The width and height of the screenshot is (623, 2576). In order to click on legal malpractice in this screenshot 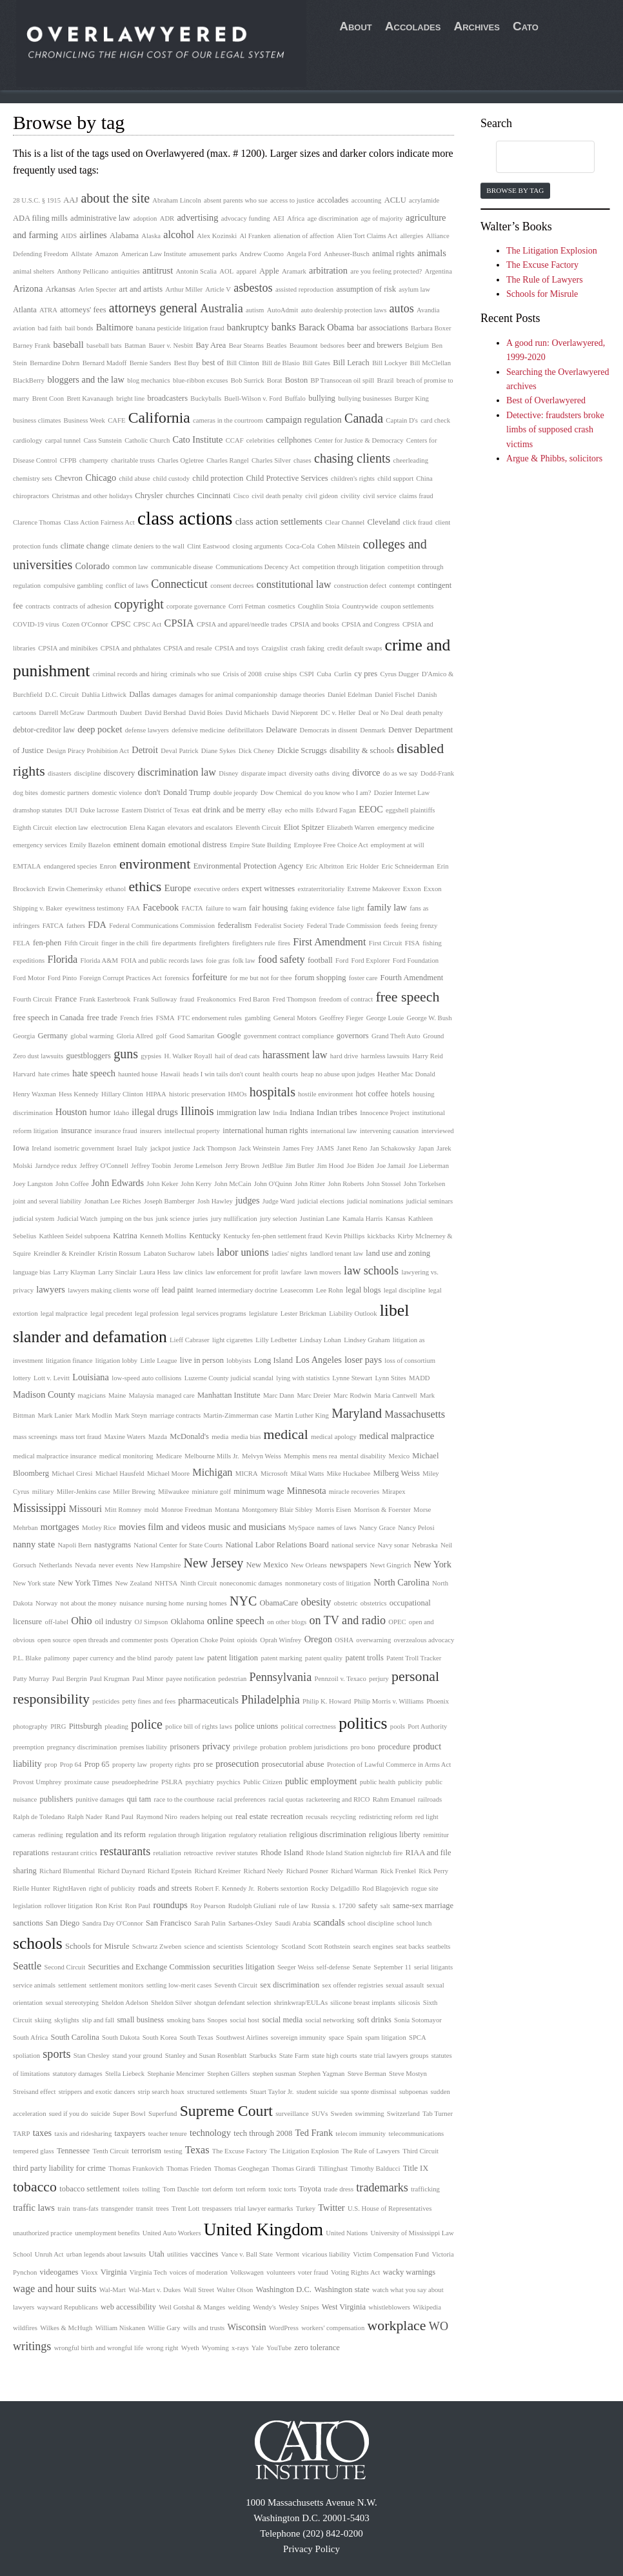, I will do `click(64, 1313)`.